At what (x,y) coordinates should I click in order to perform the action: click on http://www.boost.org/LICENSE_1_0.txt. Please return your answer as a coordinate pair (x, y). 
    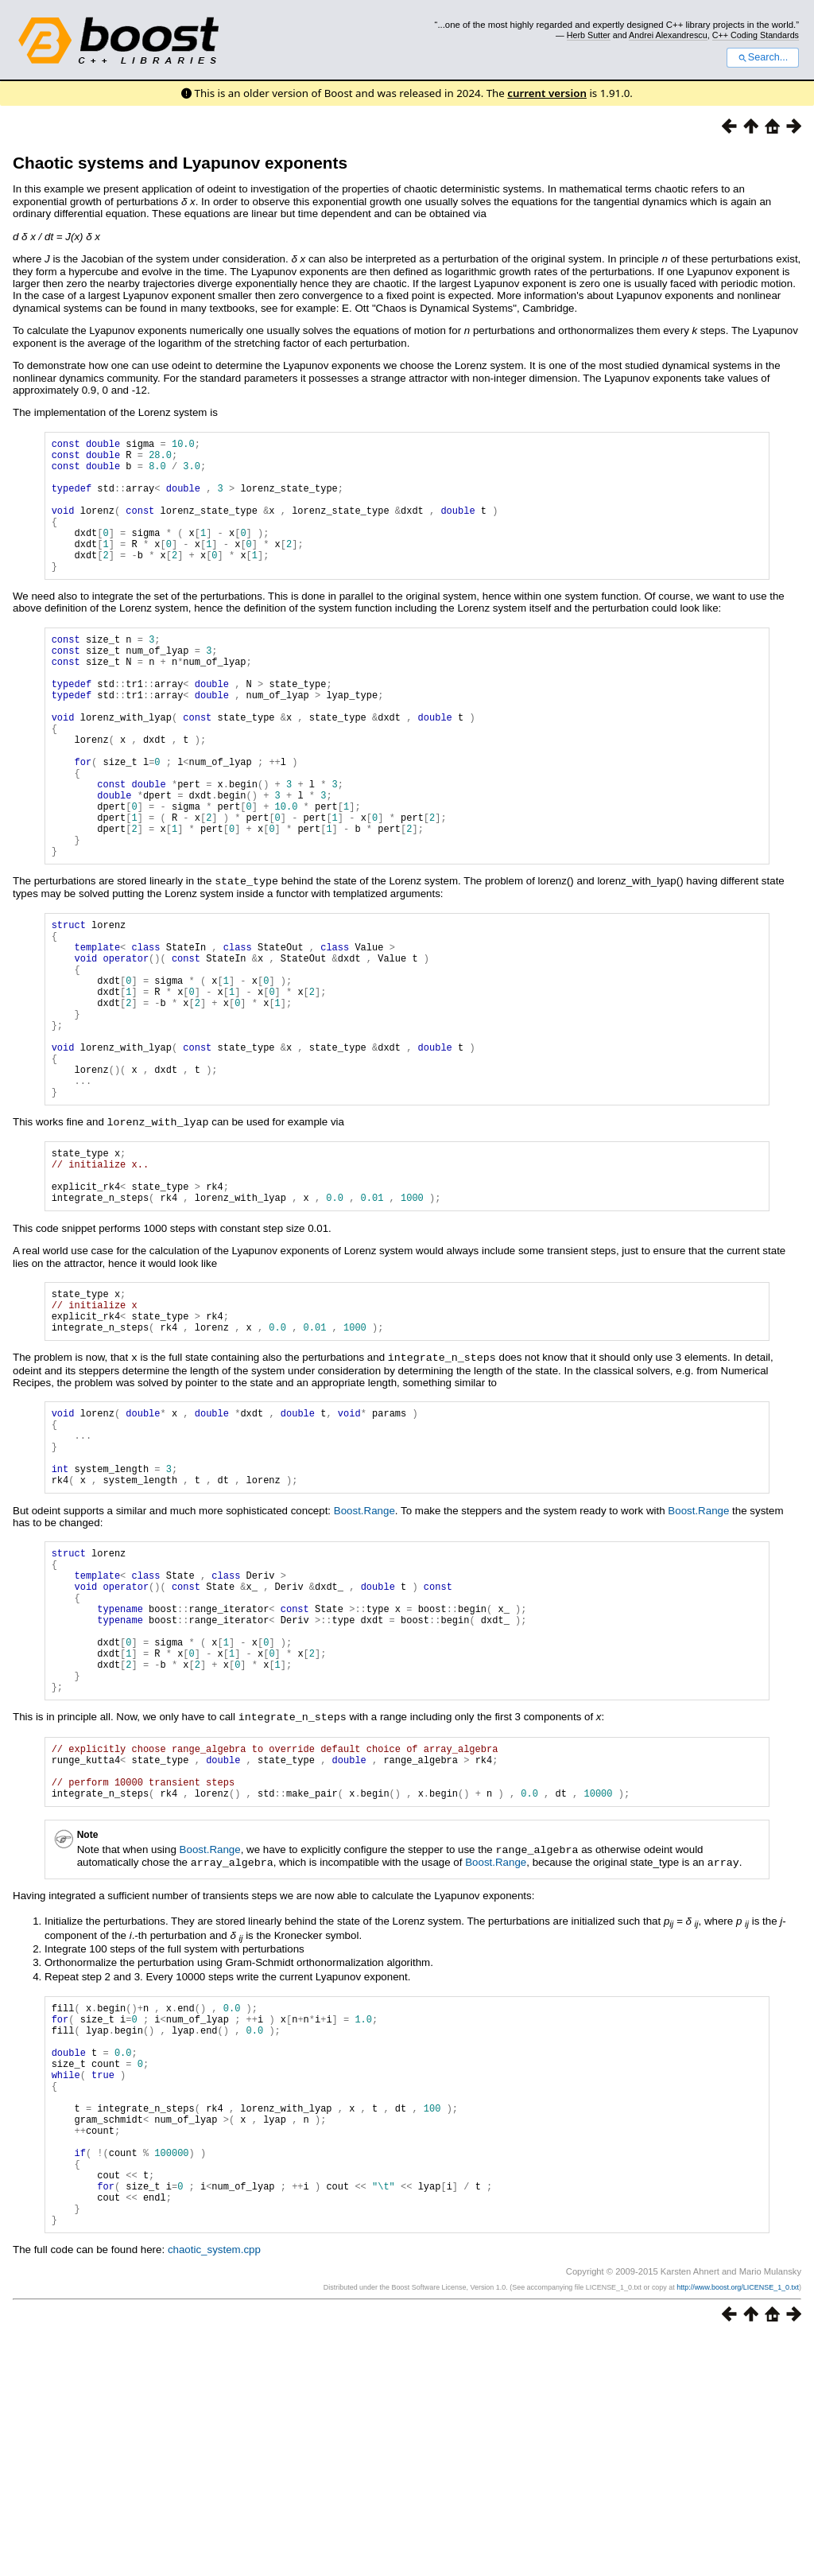
    Looking at the image, I should click on (737, 2526).